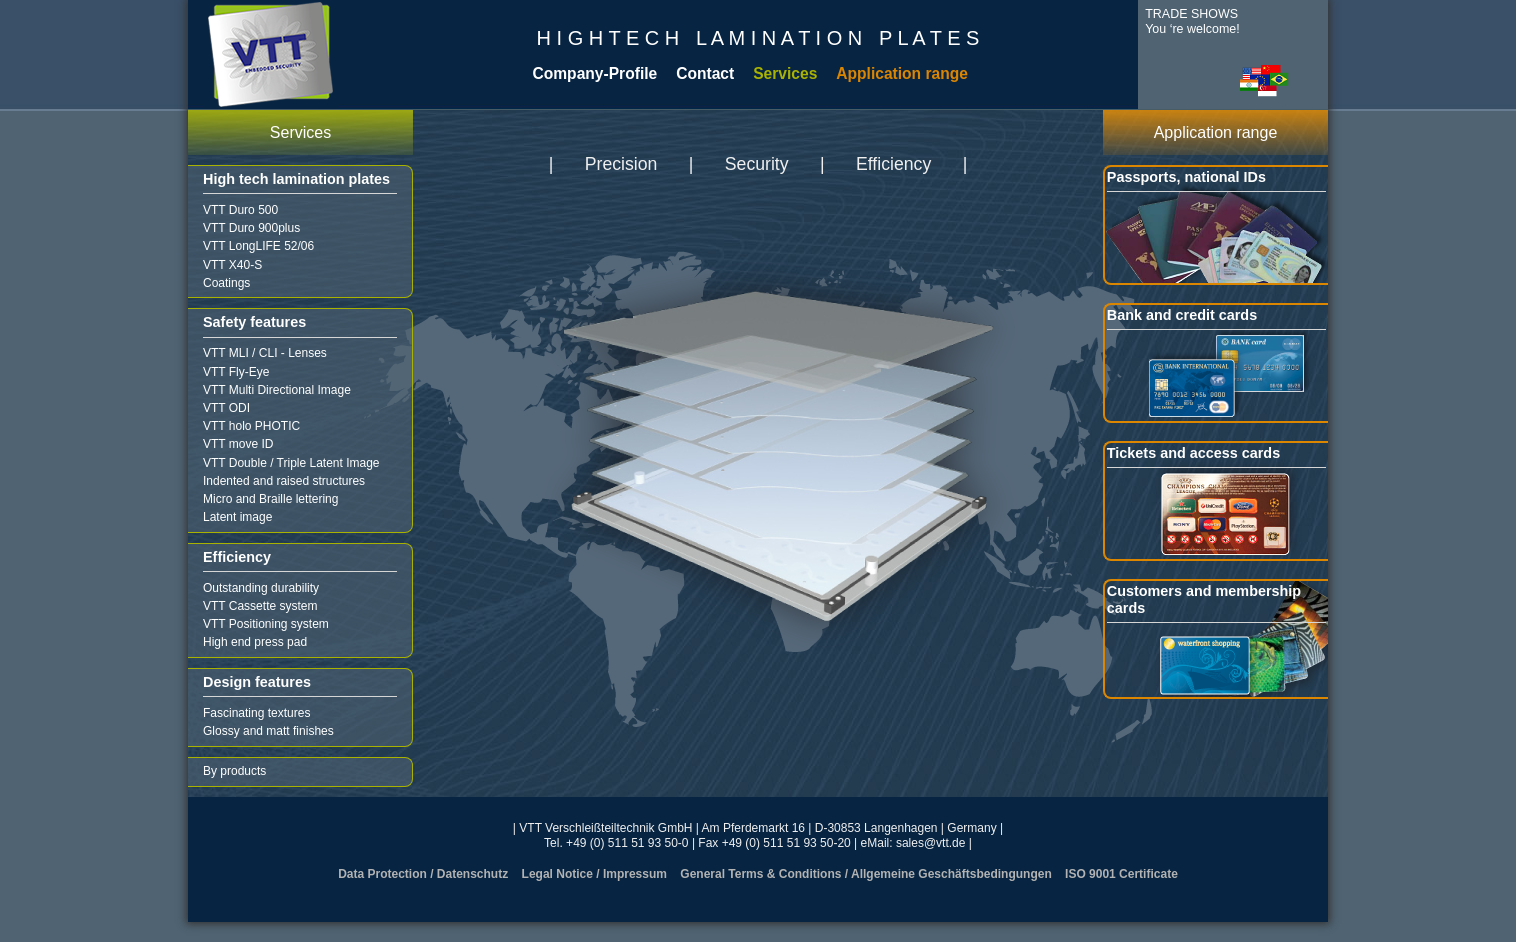 The width and height of the screenshot is (1516, 942). What do you see at coordinates (251, 228) in the screenshot?
I see `VTT Duro 900plus` at bounding box center [251, 228].